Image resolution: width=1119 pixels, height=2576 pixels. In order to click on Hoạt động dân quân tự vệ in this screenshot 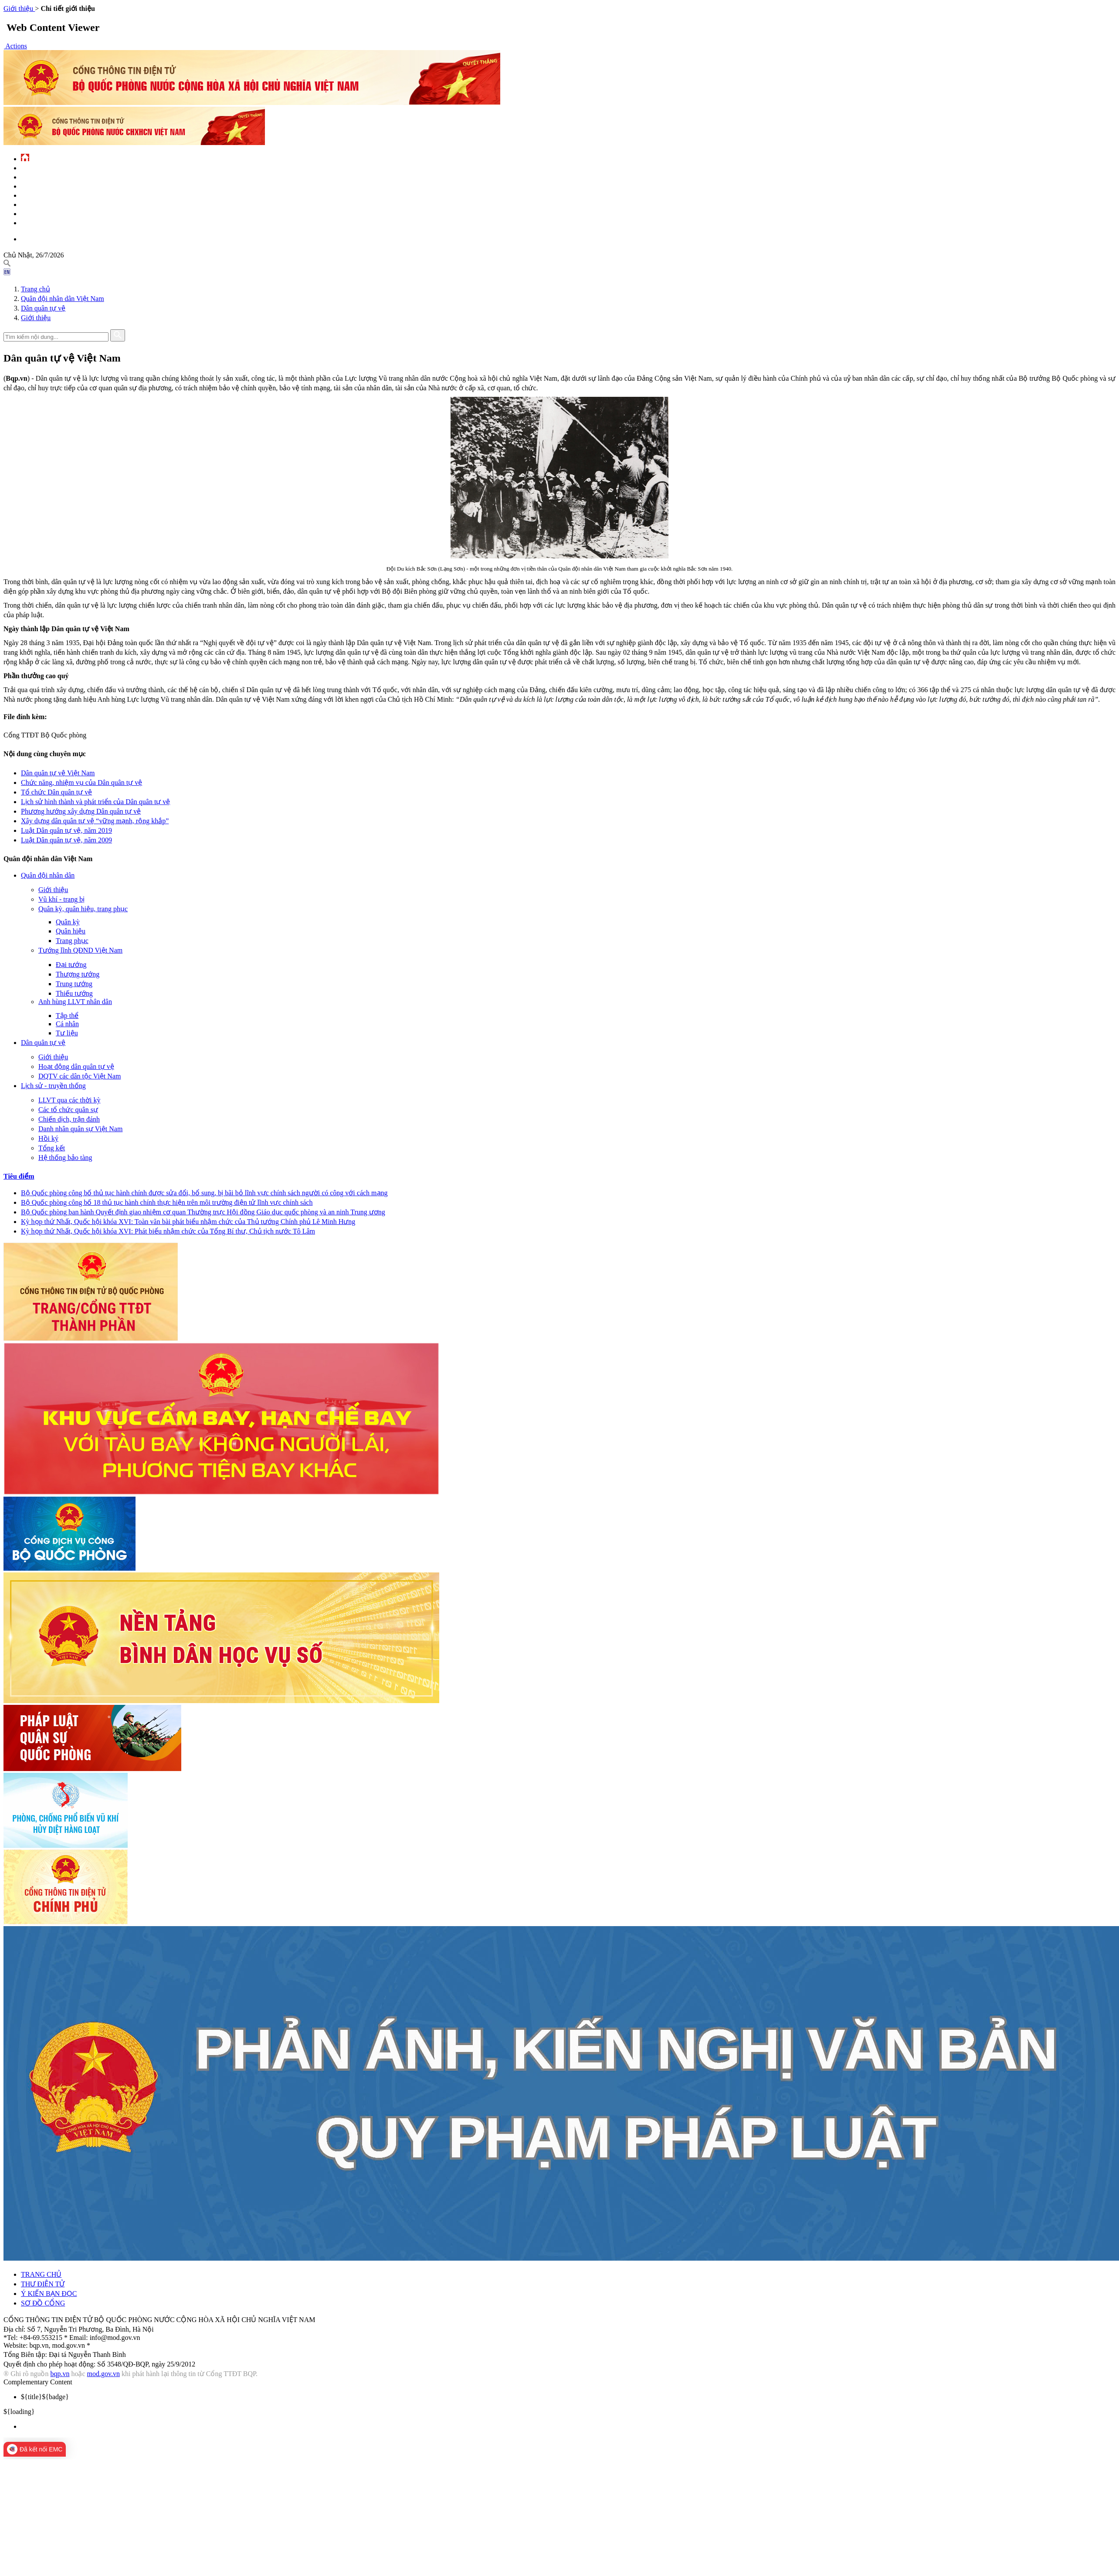, I will do `click(76, 1066)`.